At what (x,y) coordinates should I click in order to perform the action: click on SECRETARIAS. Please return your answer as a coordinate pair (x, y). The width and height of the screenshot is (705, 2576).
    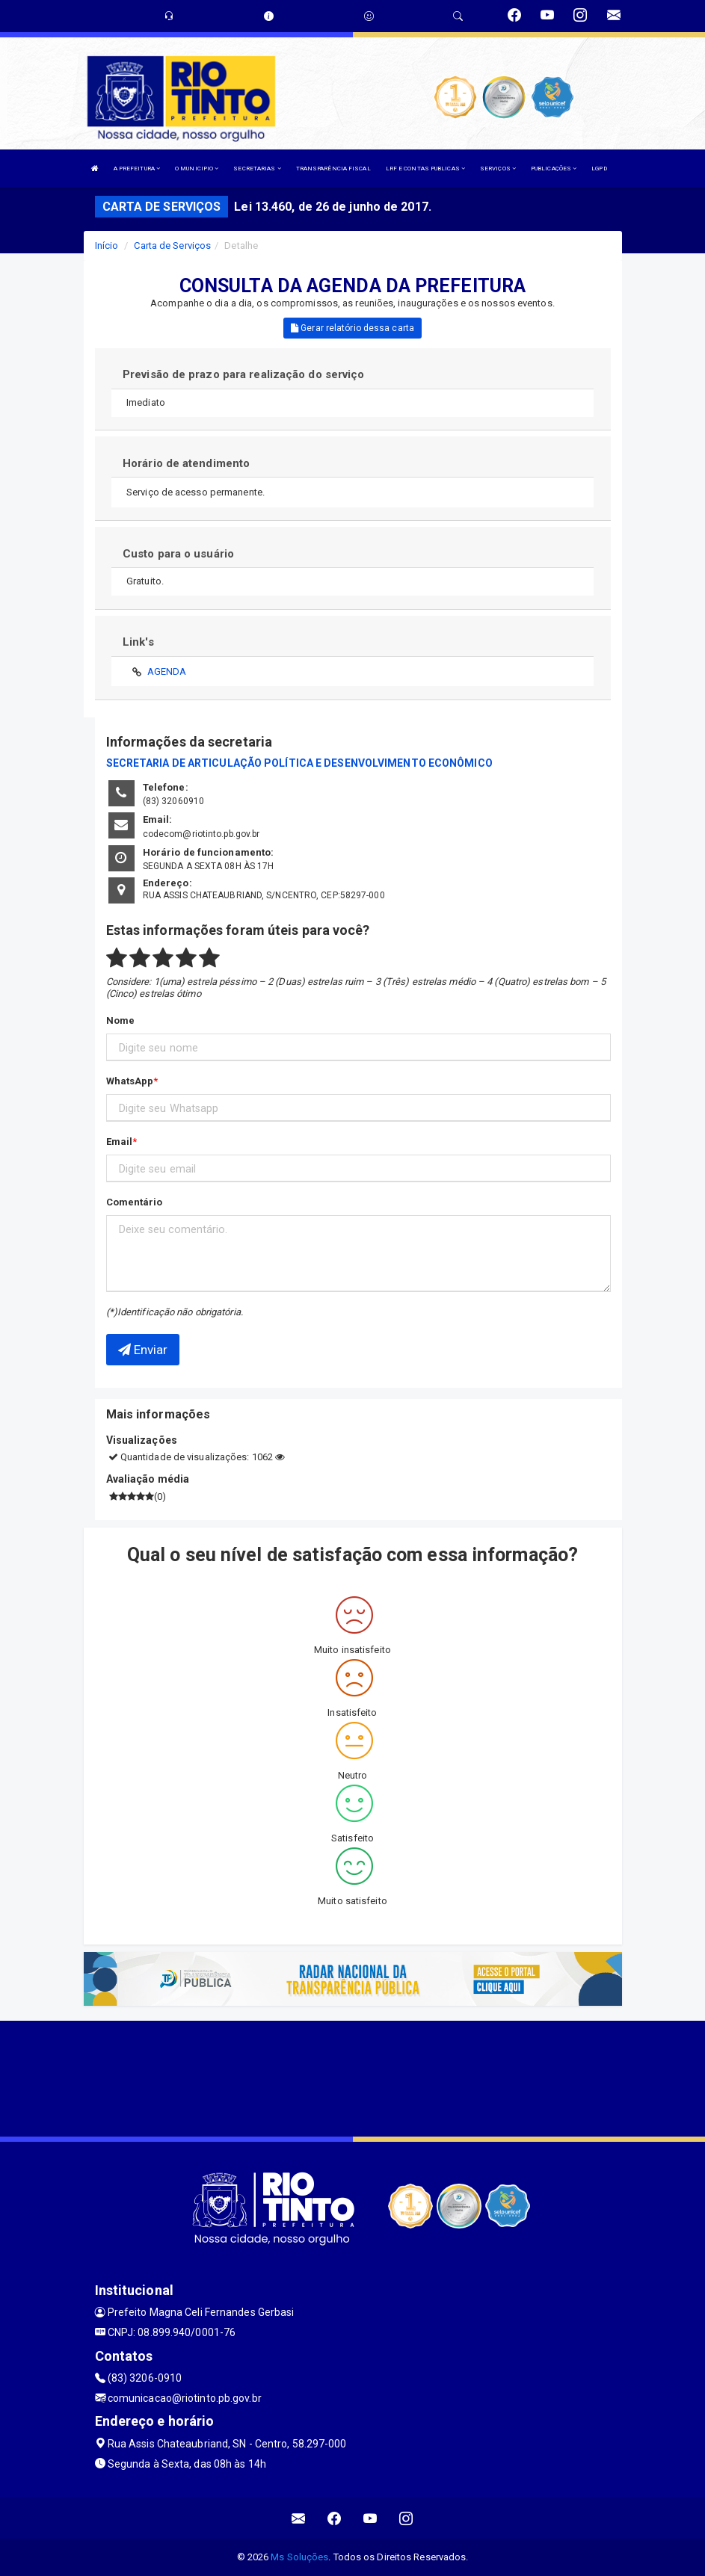
    Looking at the image, I should click on (256, 168).